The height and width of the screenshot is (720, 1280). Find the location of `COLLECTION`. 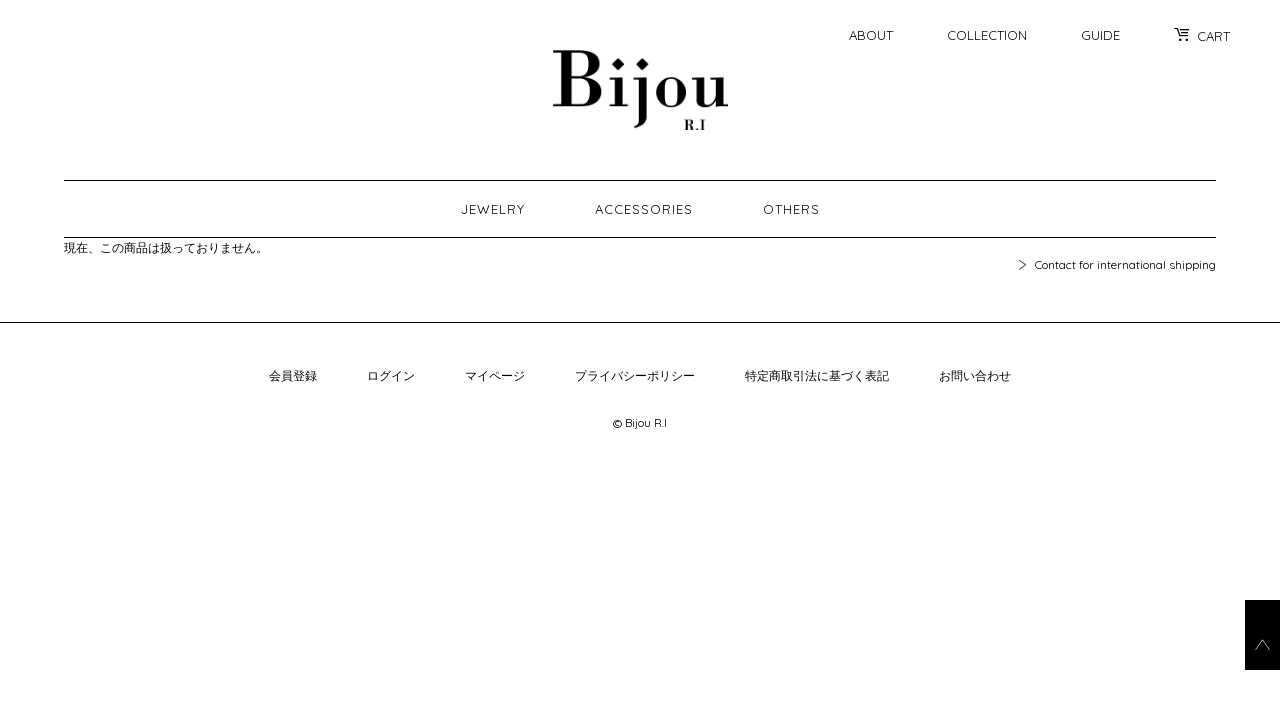

COLLECTION is located at coordinates (987, 35).